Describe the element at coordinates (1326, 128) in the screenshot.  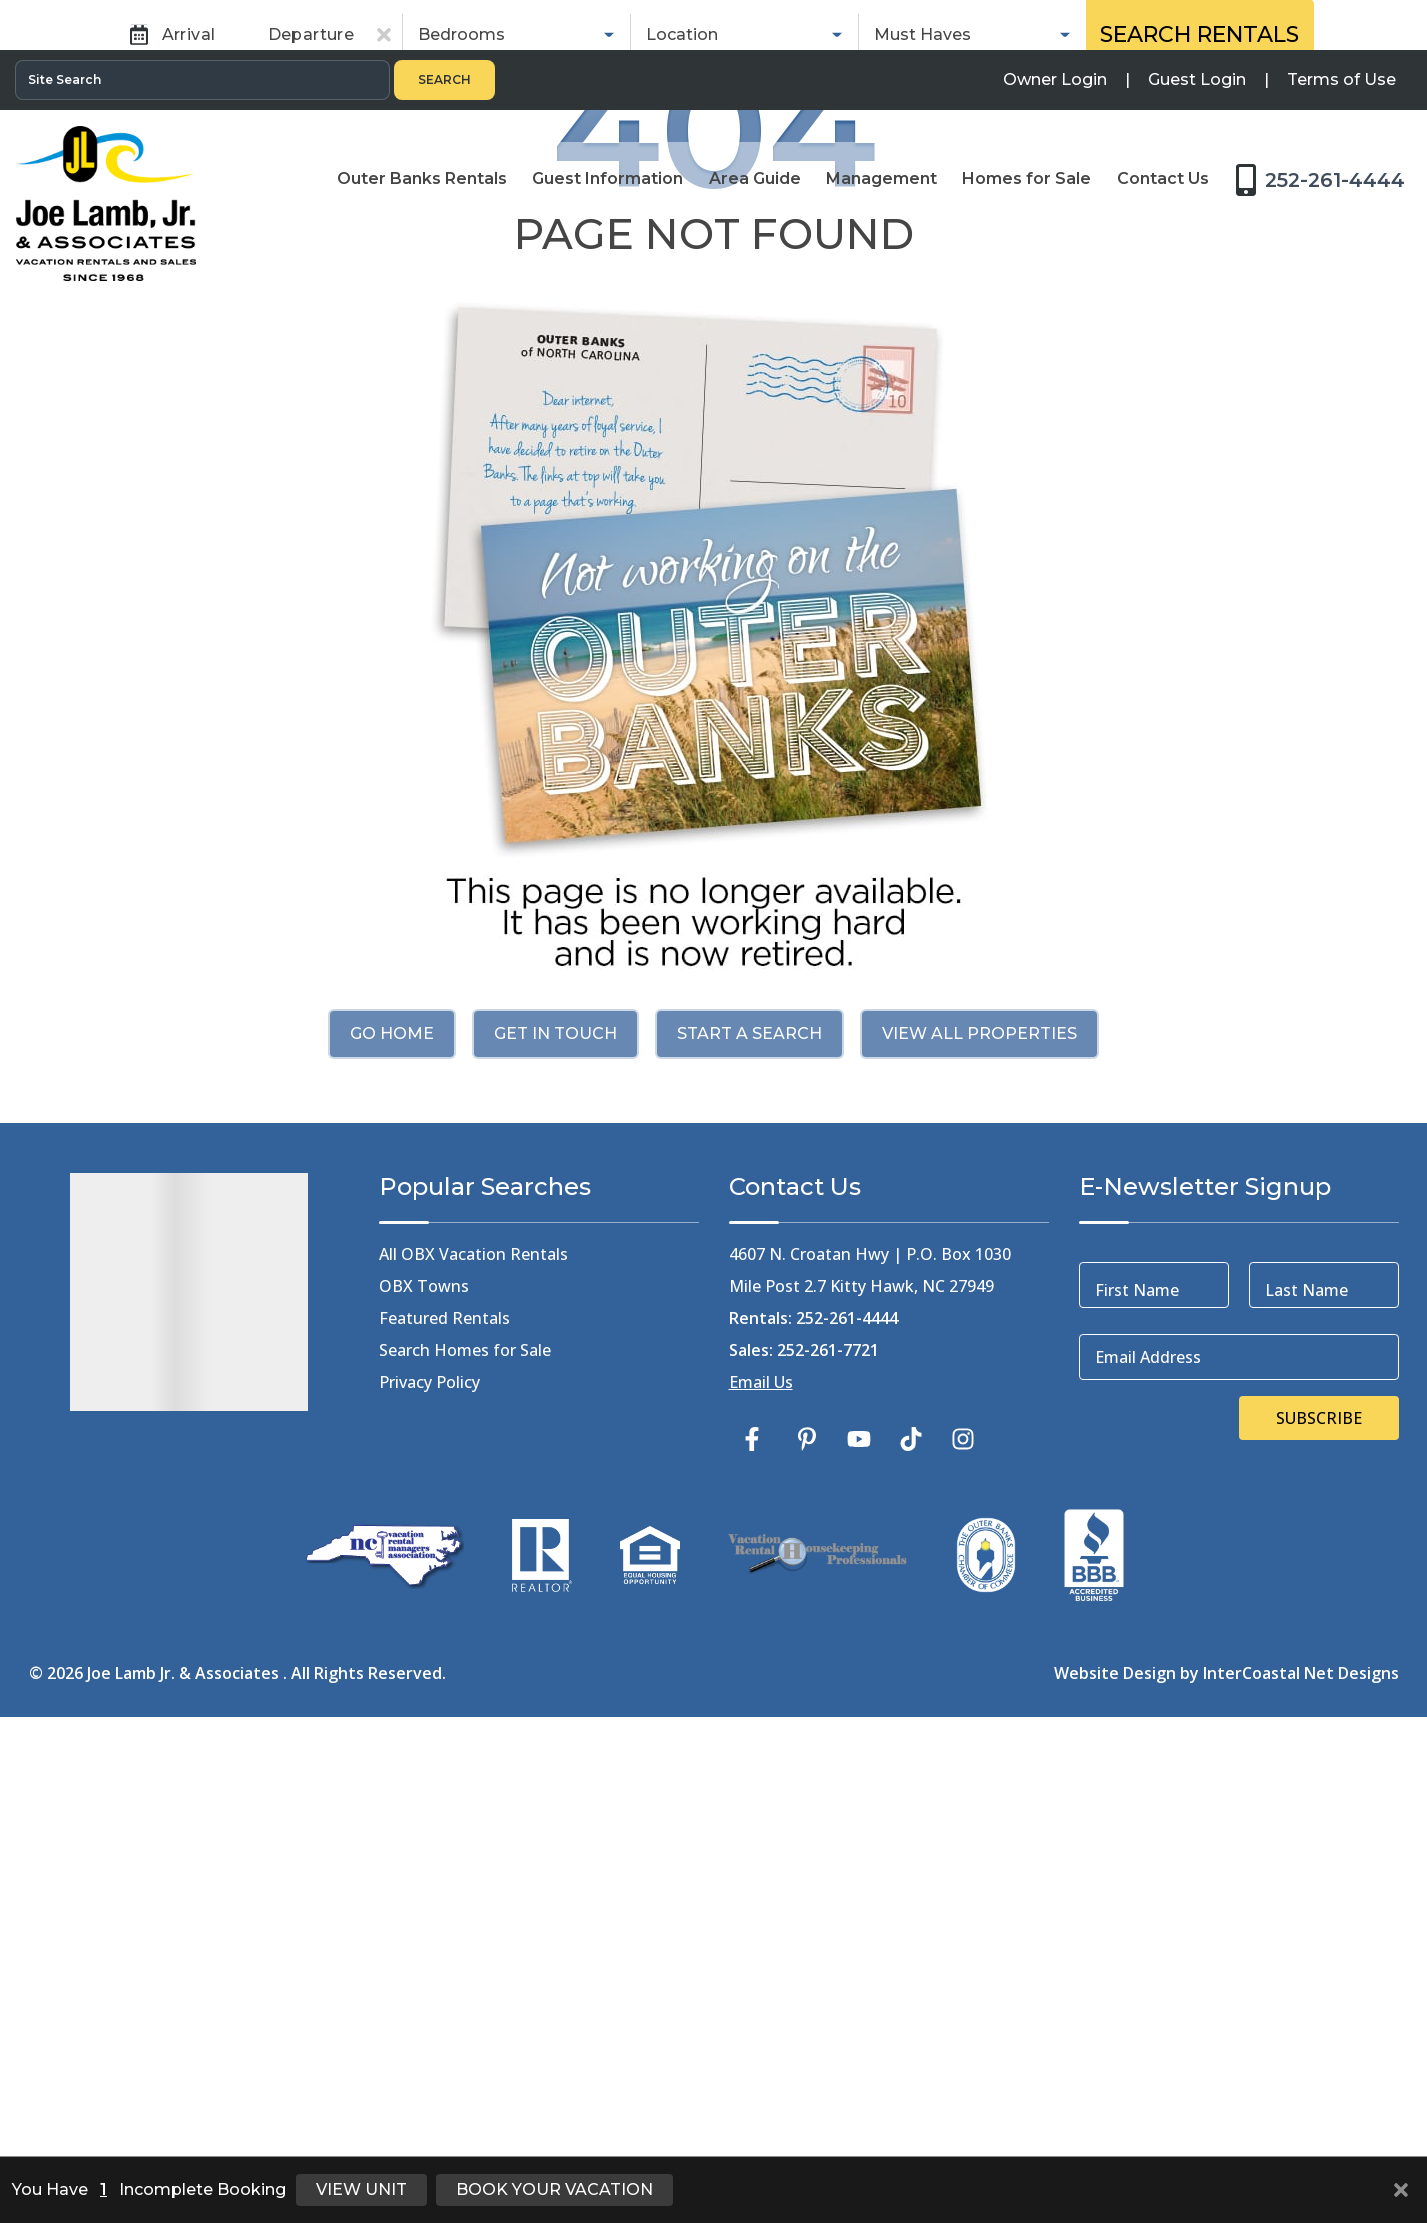
I see `[Toll Free Phone Number]` at that location.